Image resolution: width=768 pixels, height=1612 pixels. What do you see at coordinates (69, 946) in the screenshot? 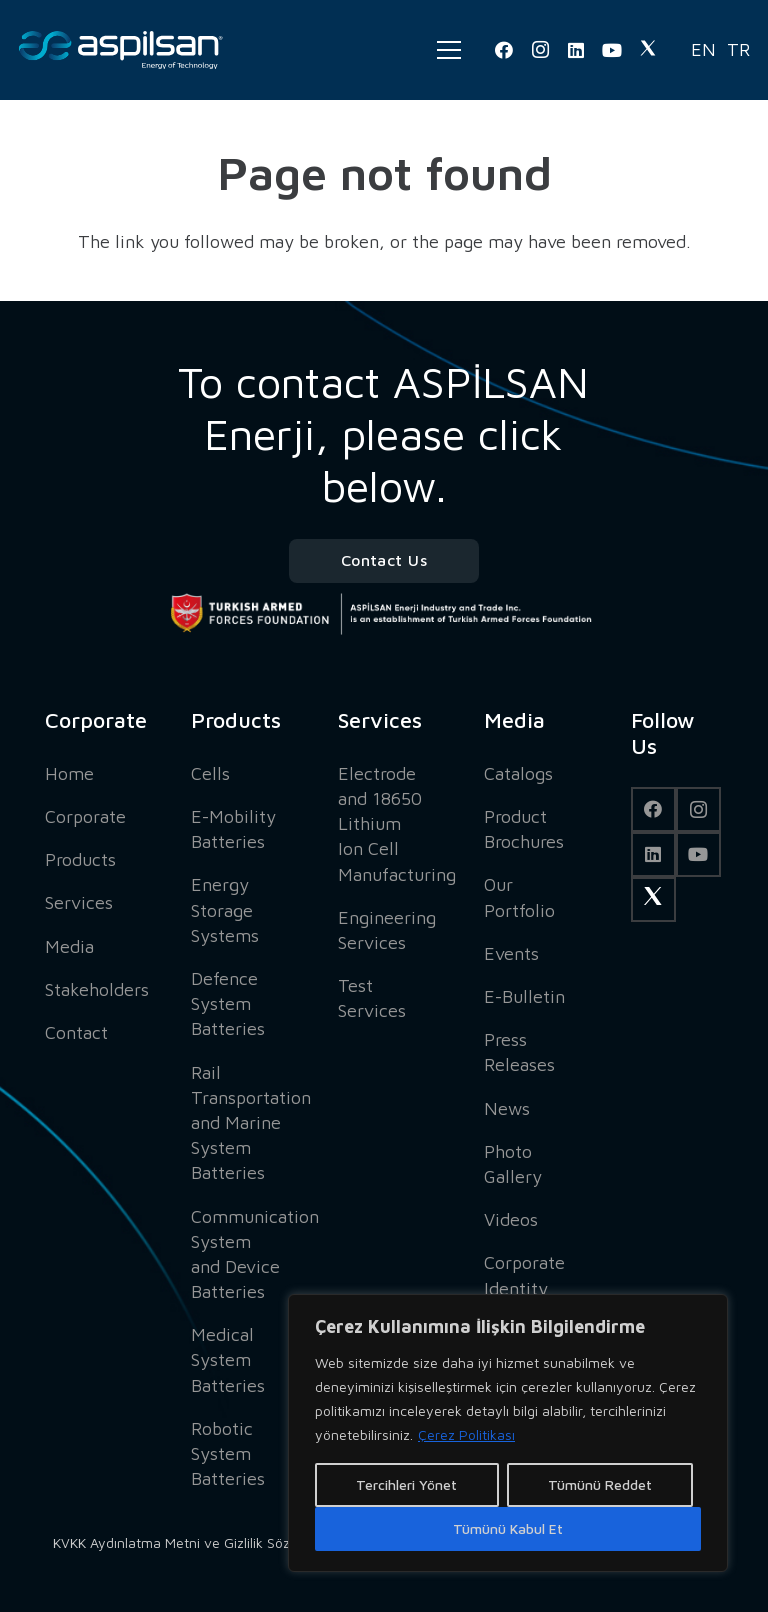
I see `Media` at bounding box center [69, 946].